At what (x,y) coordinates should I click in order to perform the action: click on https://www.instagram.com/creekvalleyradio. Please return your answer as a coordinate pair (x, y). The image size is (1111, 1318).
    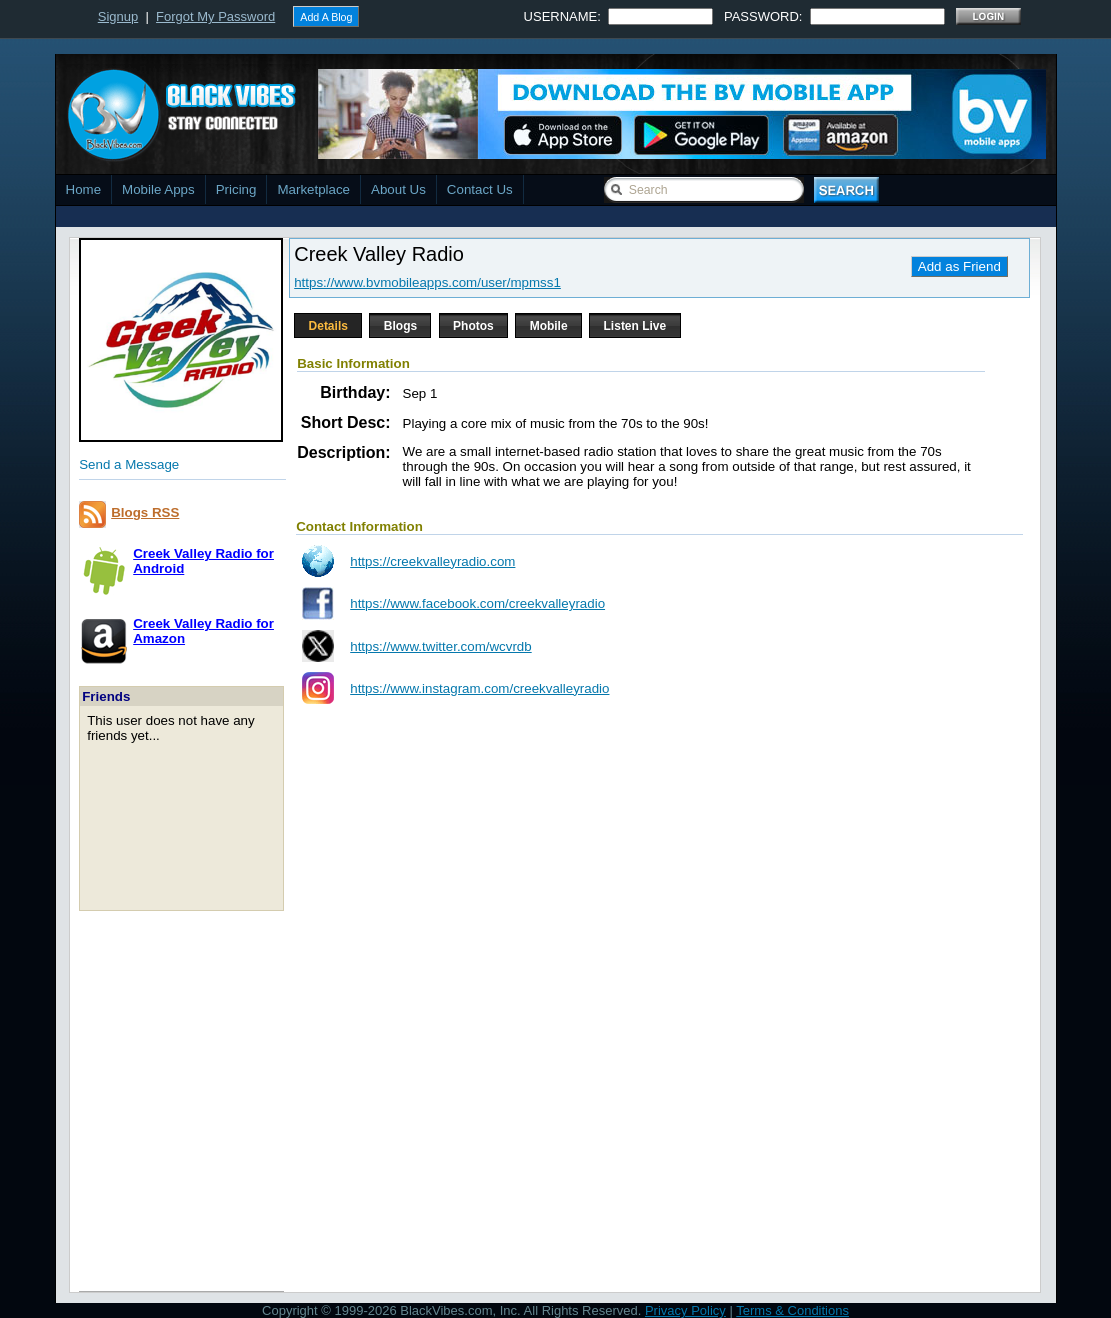
    Looking at the image, I should click on (479, 688).